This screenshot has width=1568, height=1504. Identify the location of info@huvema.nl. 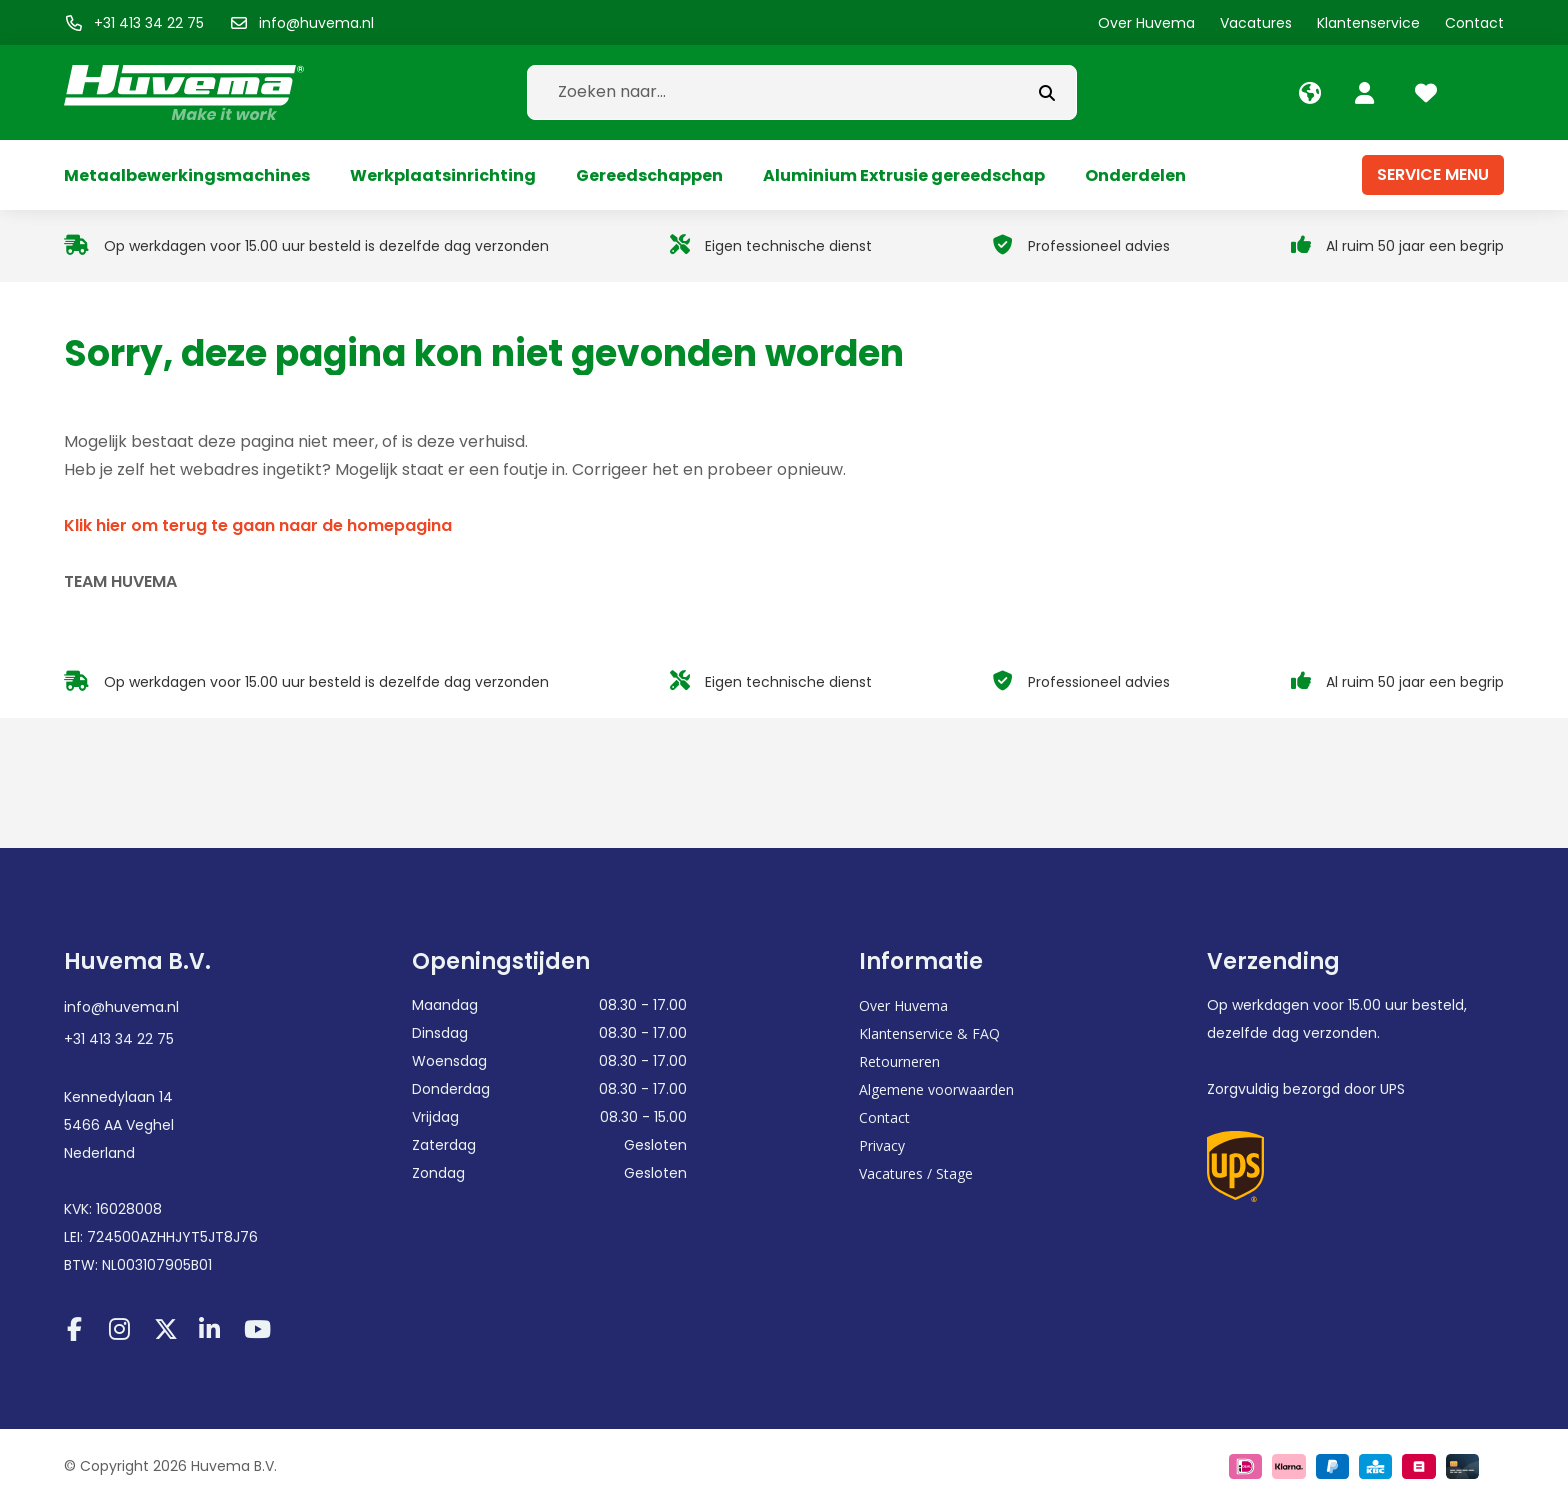
(121, 1007).